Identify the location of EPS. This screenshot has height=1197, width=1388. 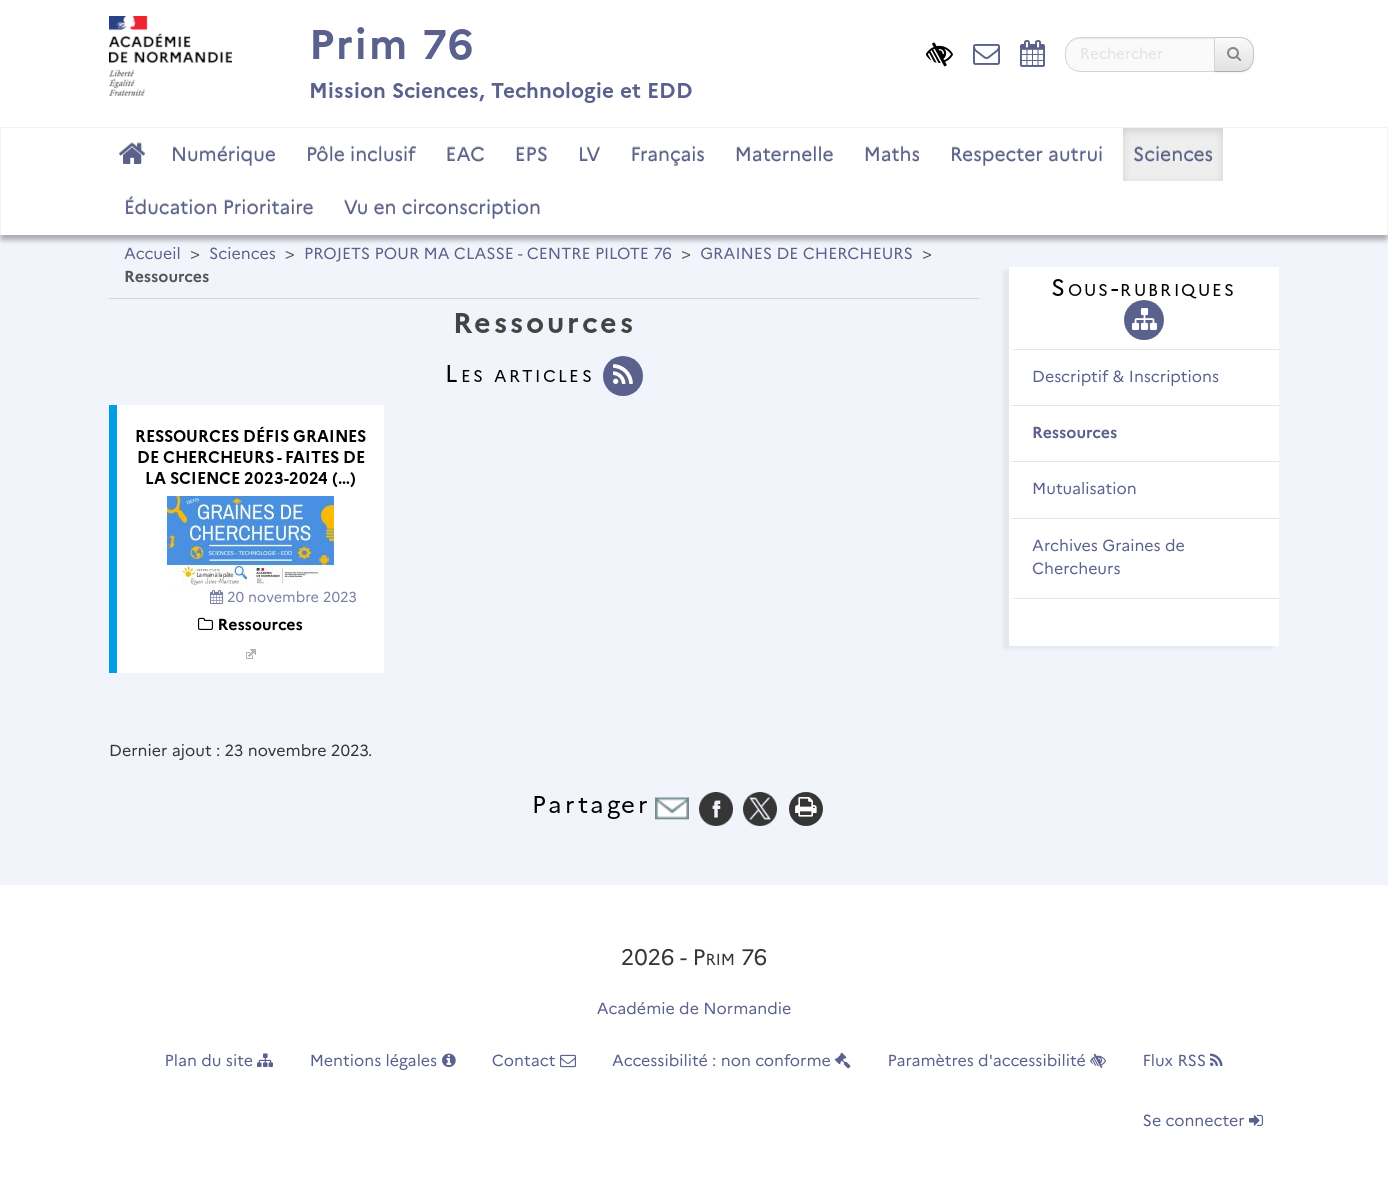
(531, 154).